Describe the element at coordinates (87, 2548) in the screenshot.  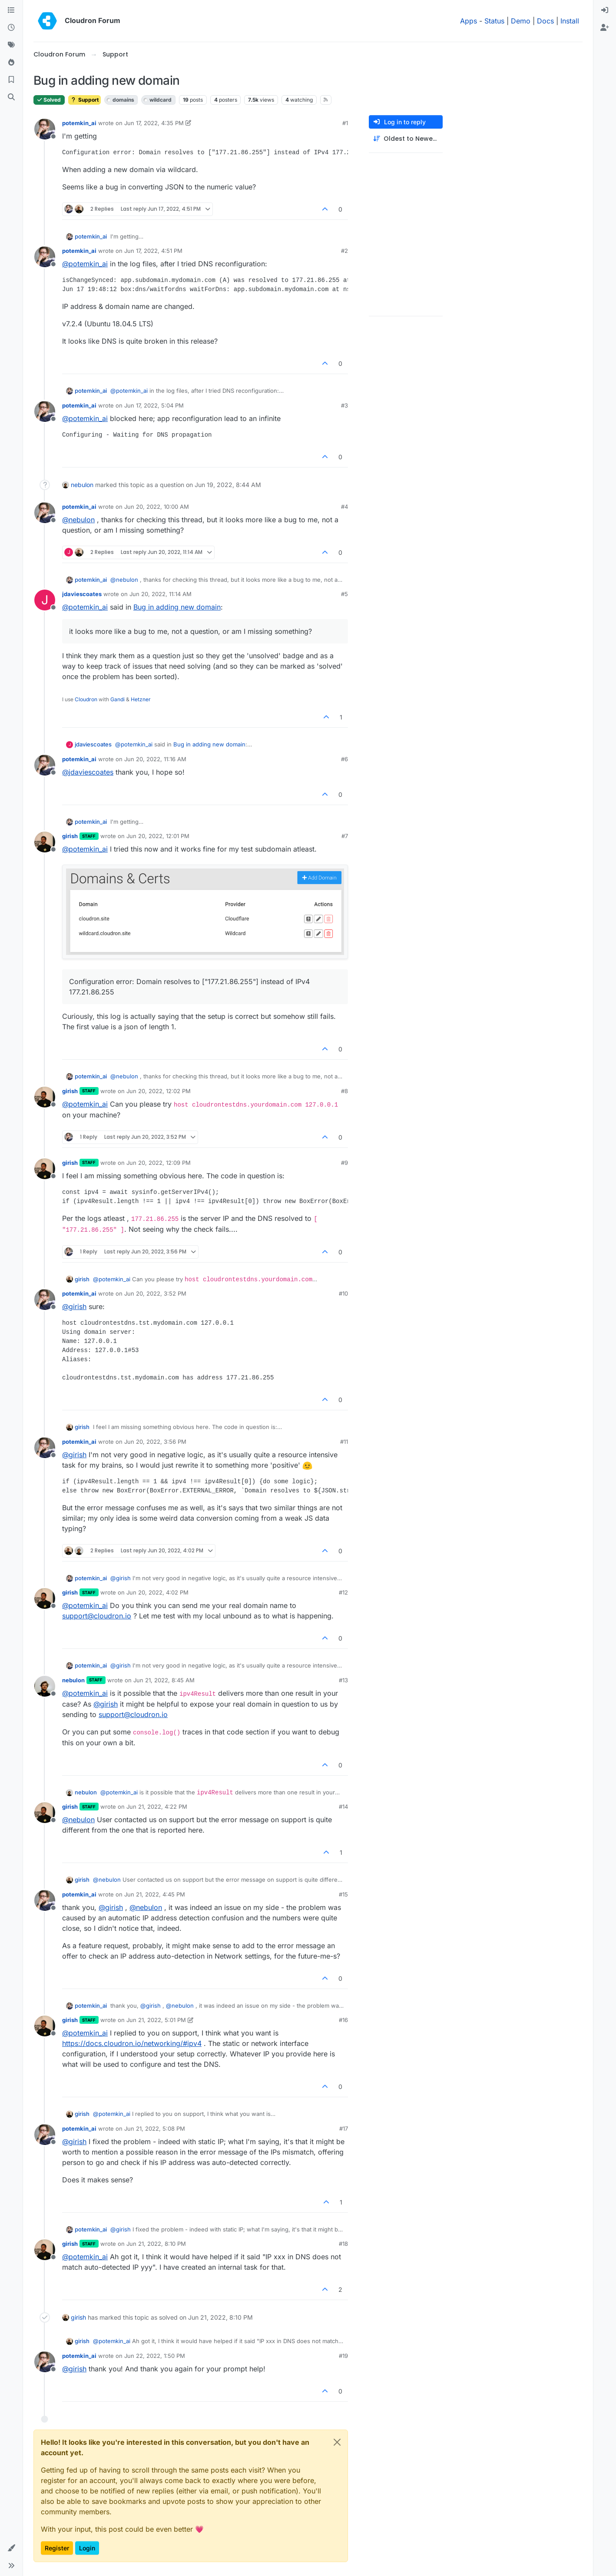
I see `Login` at that location.